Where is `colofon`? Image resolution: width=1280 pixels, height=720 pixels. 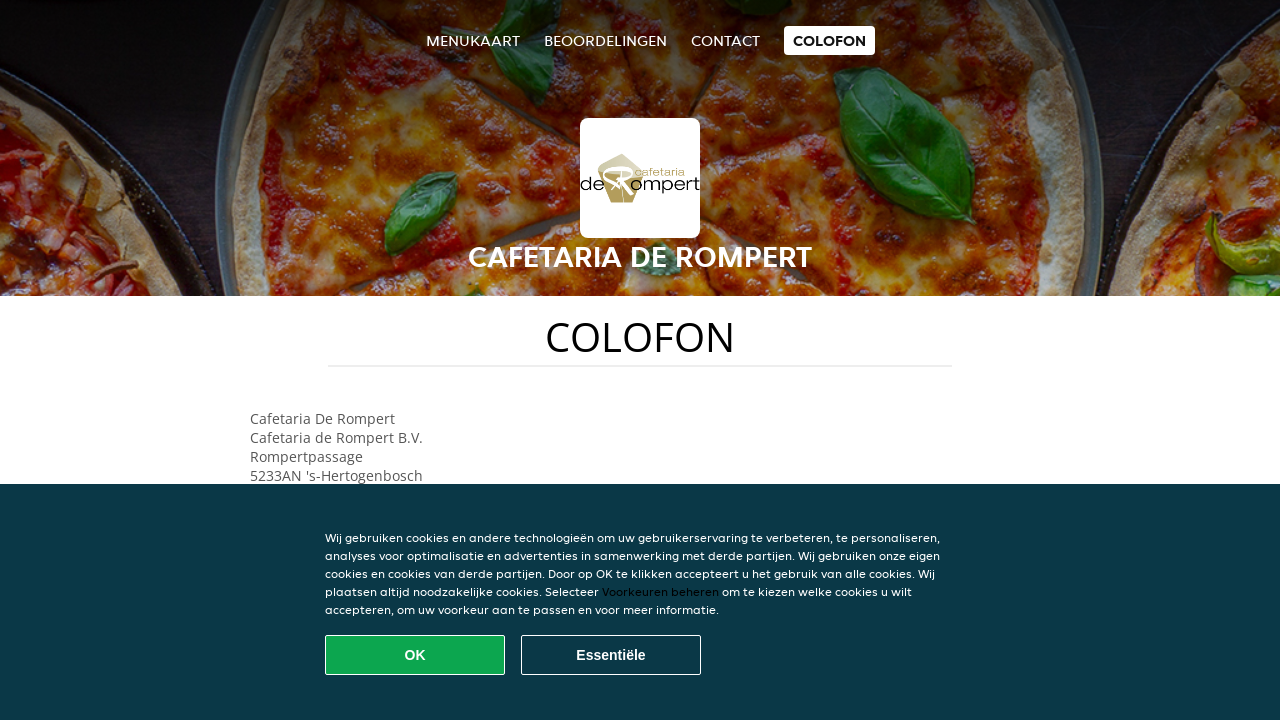 colofon is located at coordinates (829, 40).